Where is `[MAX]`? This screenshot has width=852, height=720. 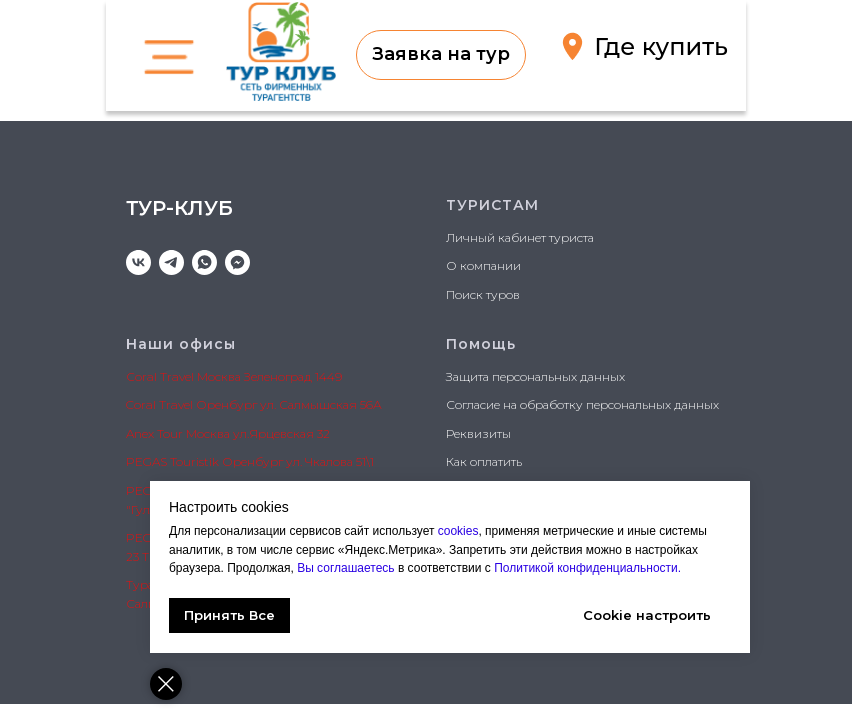 [MAX] is located at coordinates (237, 262).